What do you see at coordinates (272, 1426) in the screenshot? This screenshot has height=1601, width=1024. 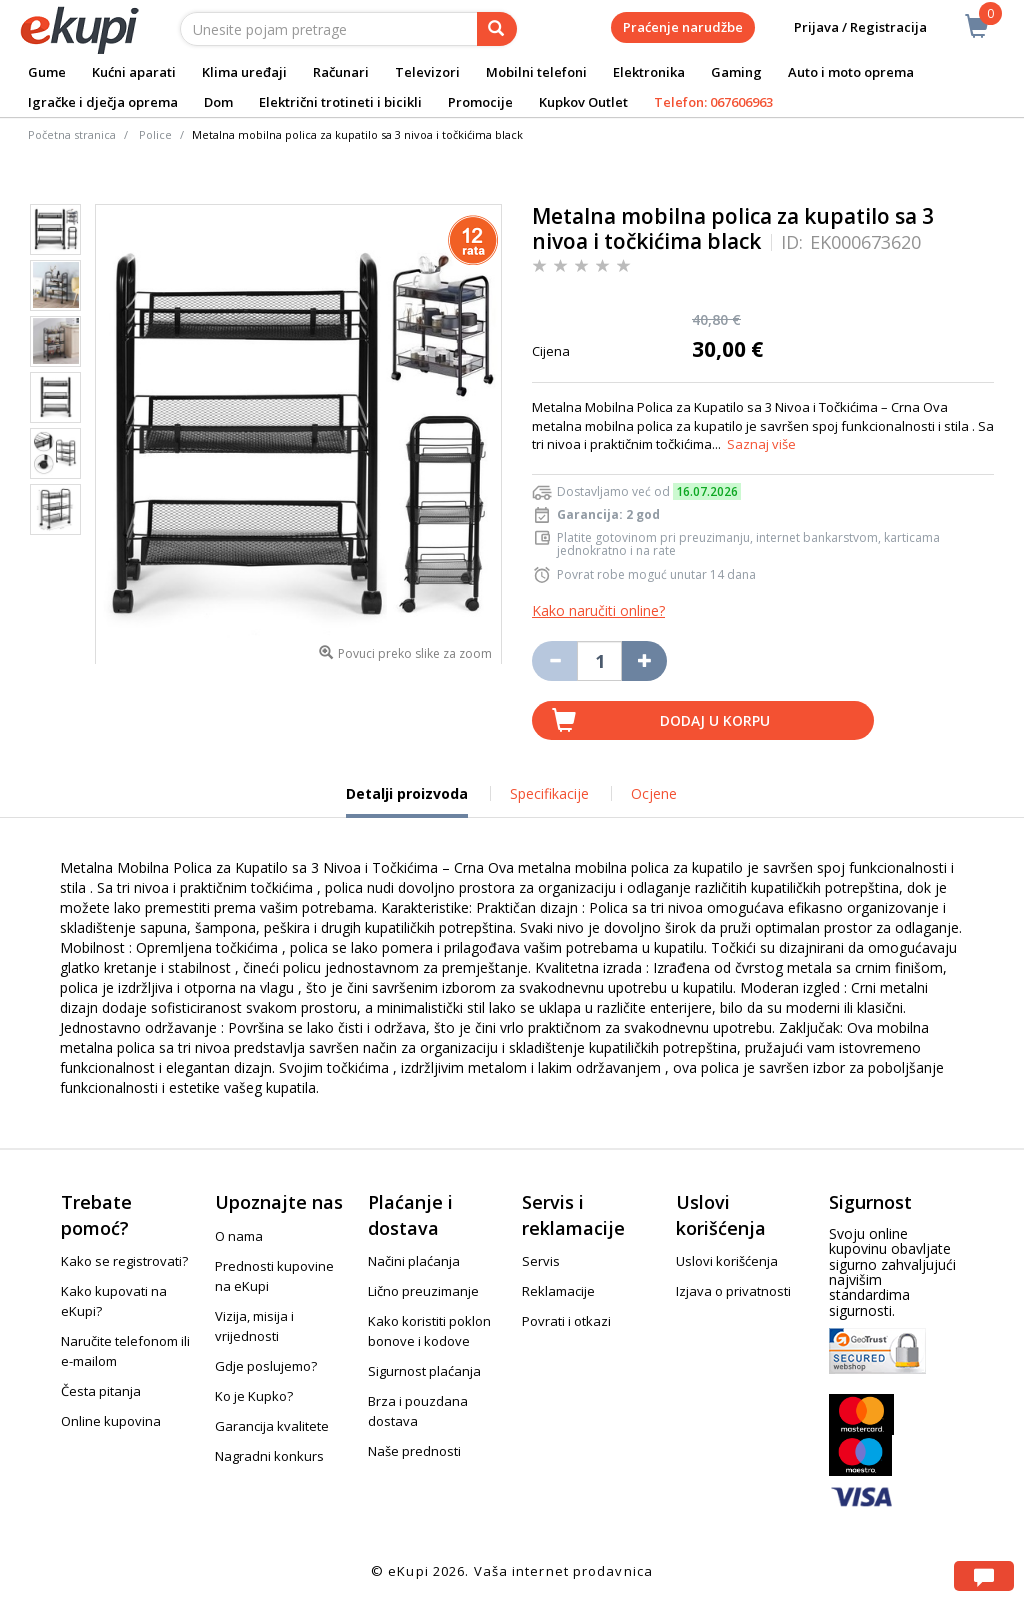 I see `Garancija kvalitete` at bounding box center [272, 1426].